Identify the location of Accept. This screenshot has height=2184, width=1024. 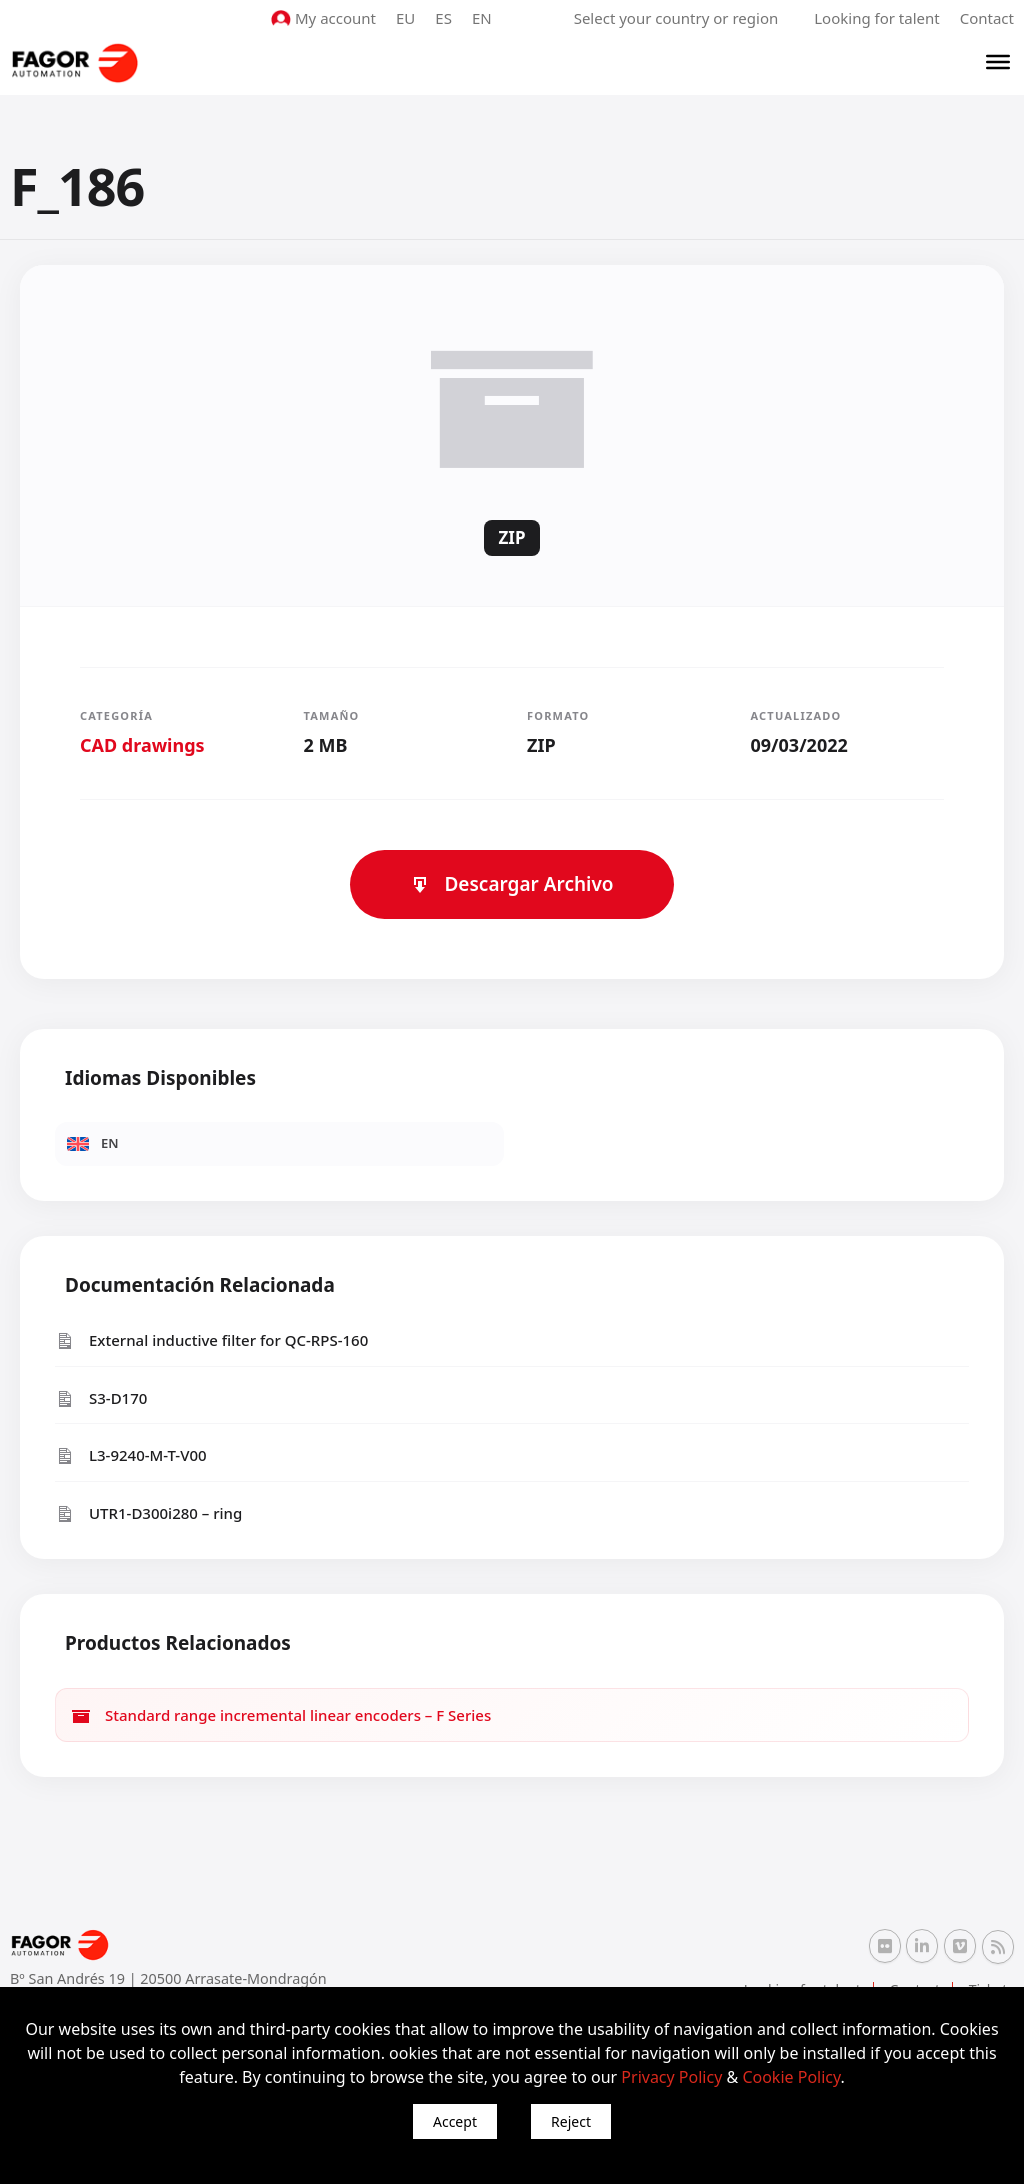
(455, 2121).